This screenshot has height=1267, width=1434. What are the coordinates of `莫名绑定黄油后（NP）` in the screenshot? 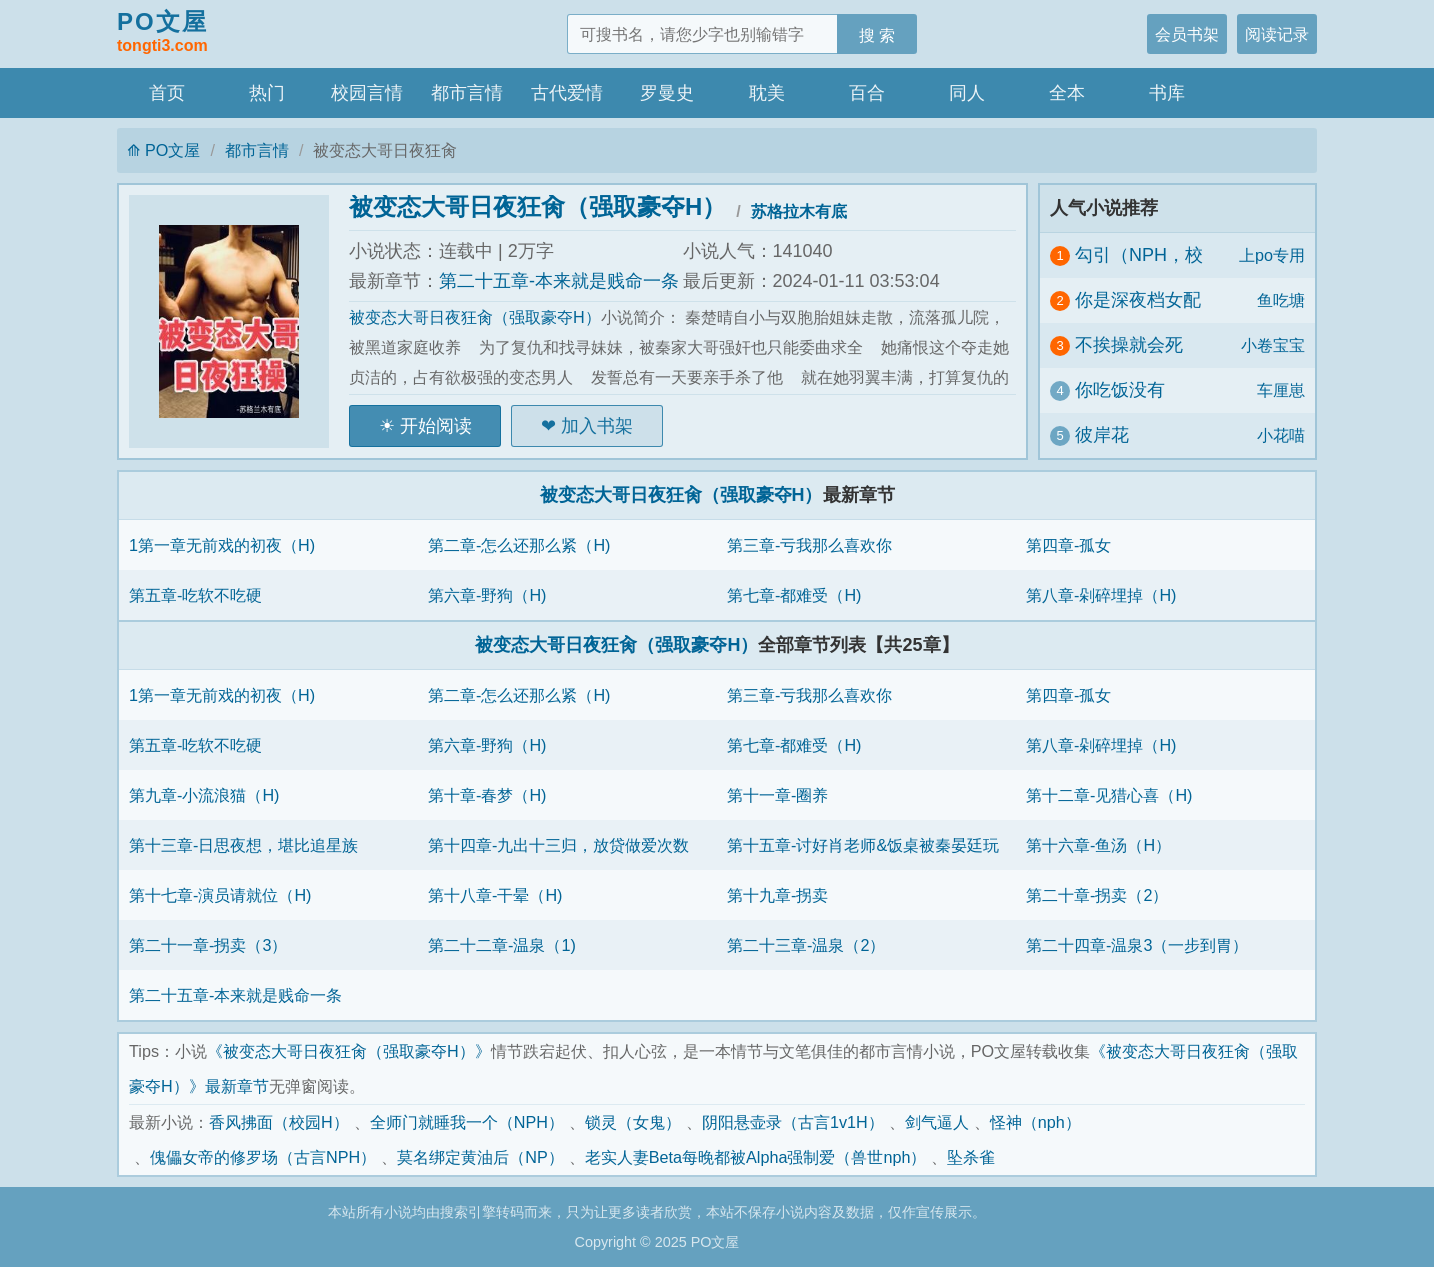 It's located at (480, 1157).